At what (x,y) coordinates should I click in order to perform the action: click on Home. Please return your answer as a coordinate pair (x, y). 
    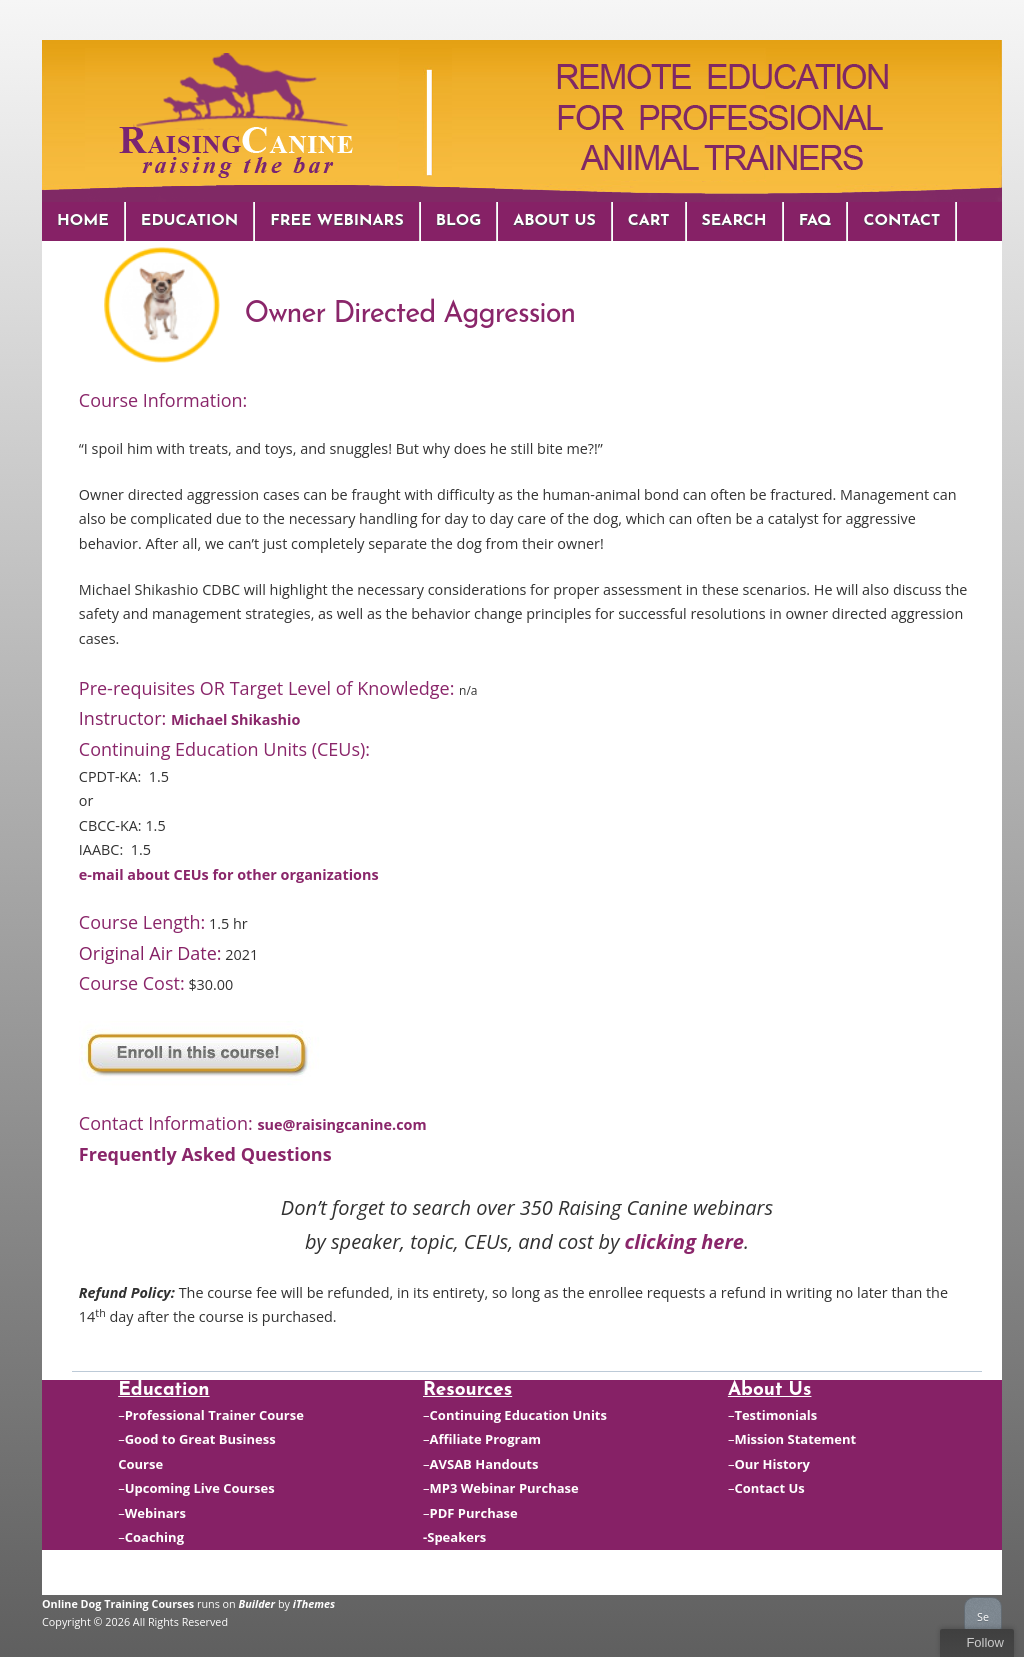
    Looking at the image, I should click on (83, 221).